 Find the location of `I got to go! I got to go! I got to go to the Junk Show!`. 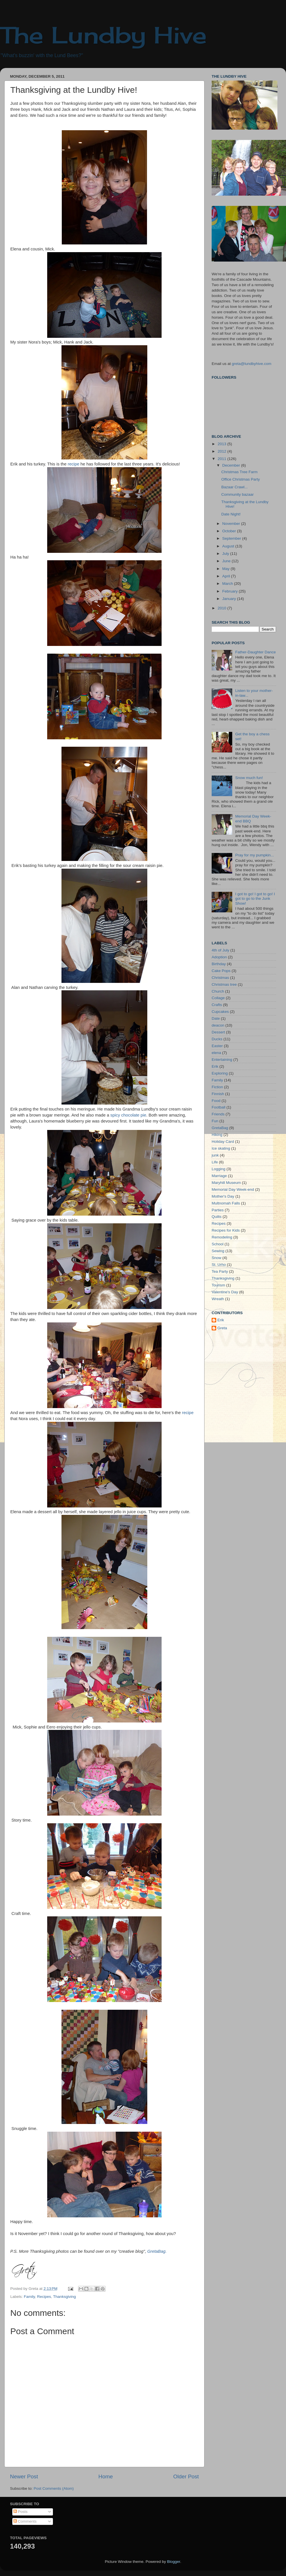

I got to go! I got to go! I got to go to the Junk Show! is located at coordinates (255, 898).